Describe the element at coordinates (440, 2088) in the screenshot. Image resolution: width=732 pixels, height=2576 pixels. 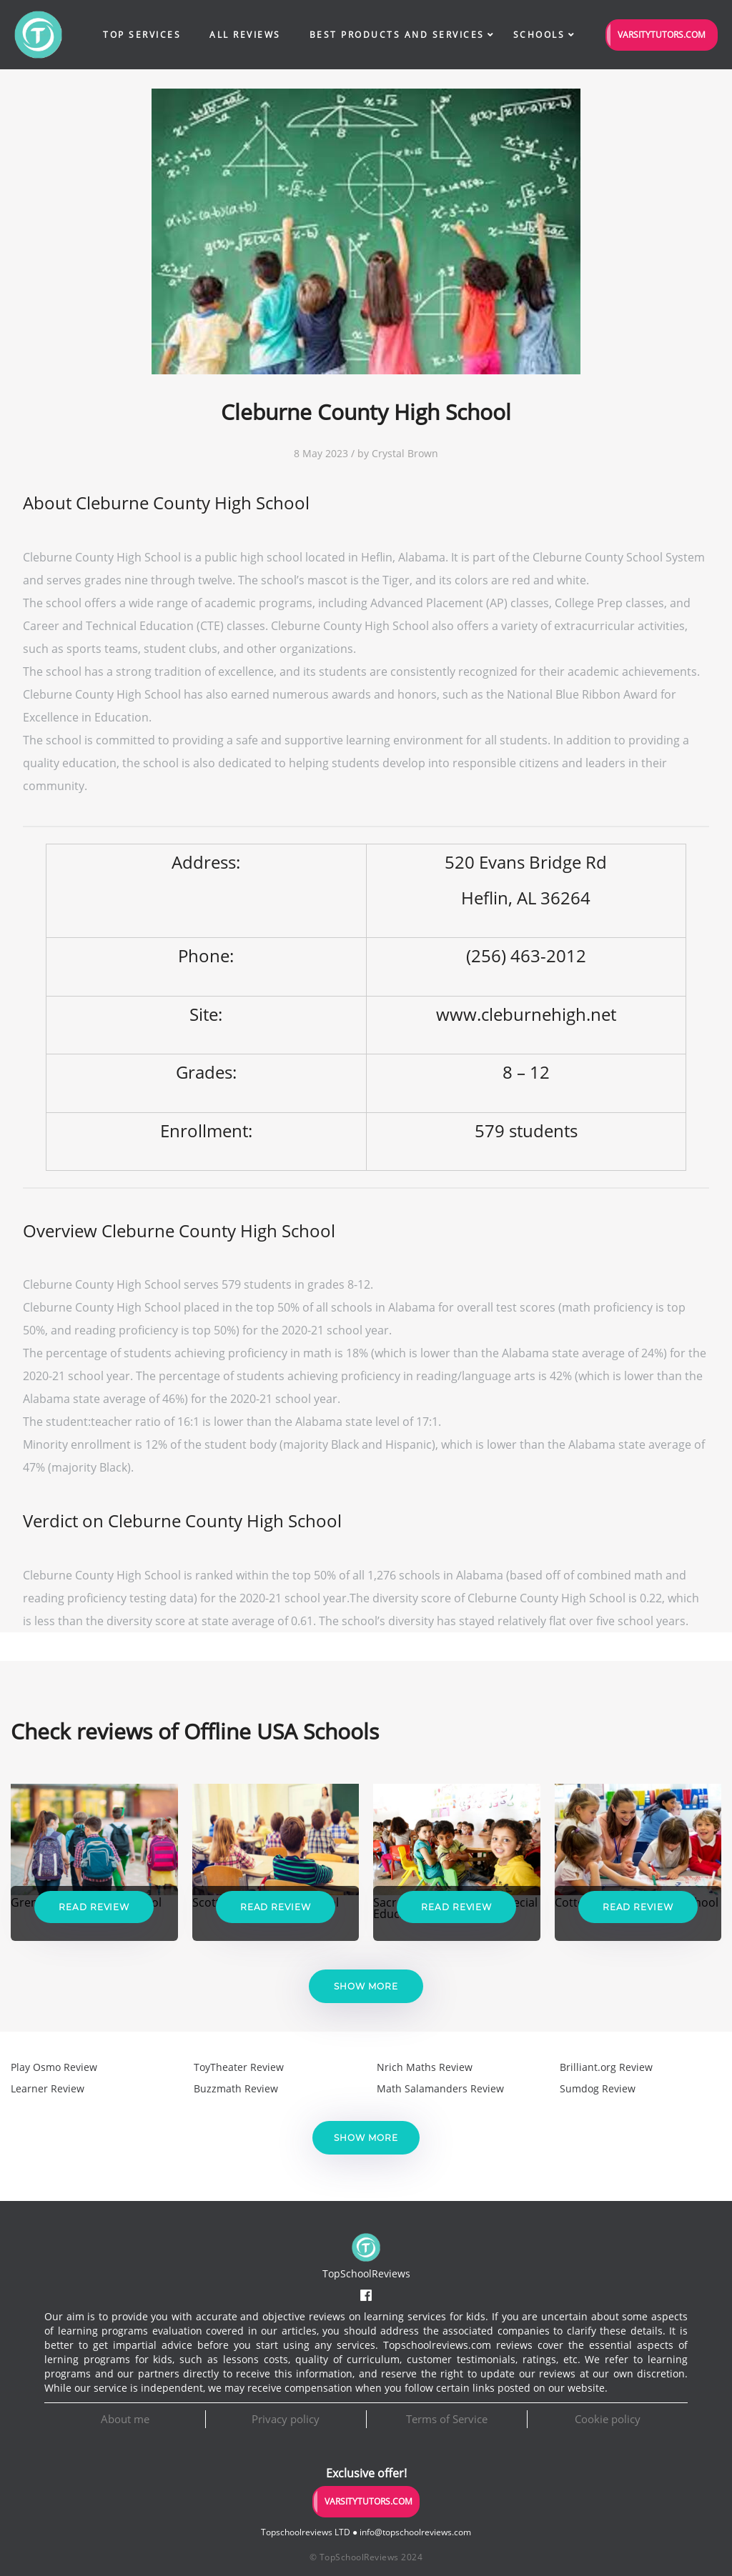
I see `Math Salamanders Review` at that location.